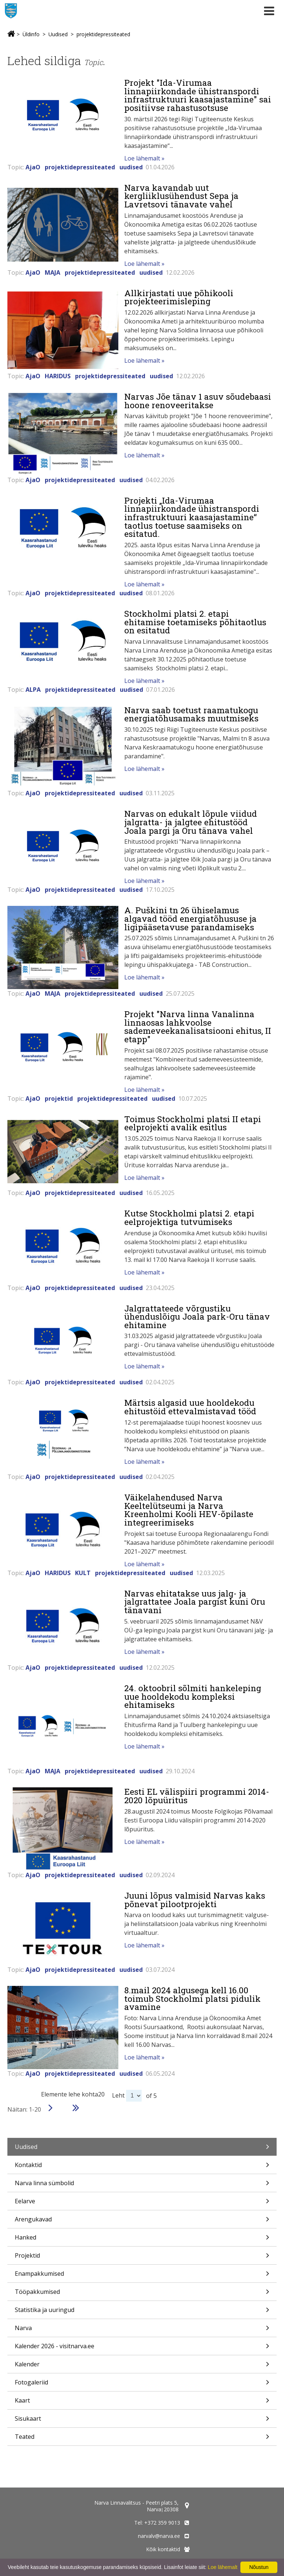 This screenshot has width=284, height=2576. I want to click on Uudised, so click(58, 34).